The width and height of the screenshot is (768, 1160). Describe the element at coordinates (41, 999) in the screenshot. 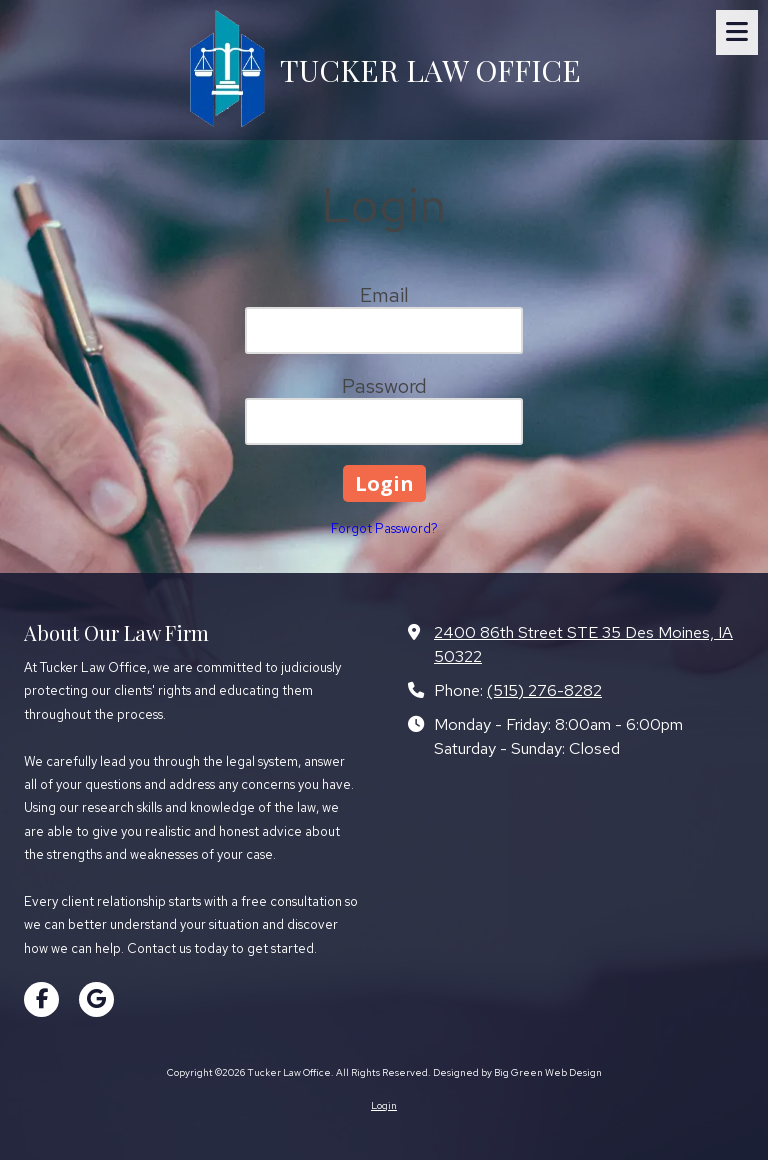

I see `[Visit Tucker Law Office on Facebook Page (opens in new window)]` at that location.